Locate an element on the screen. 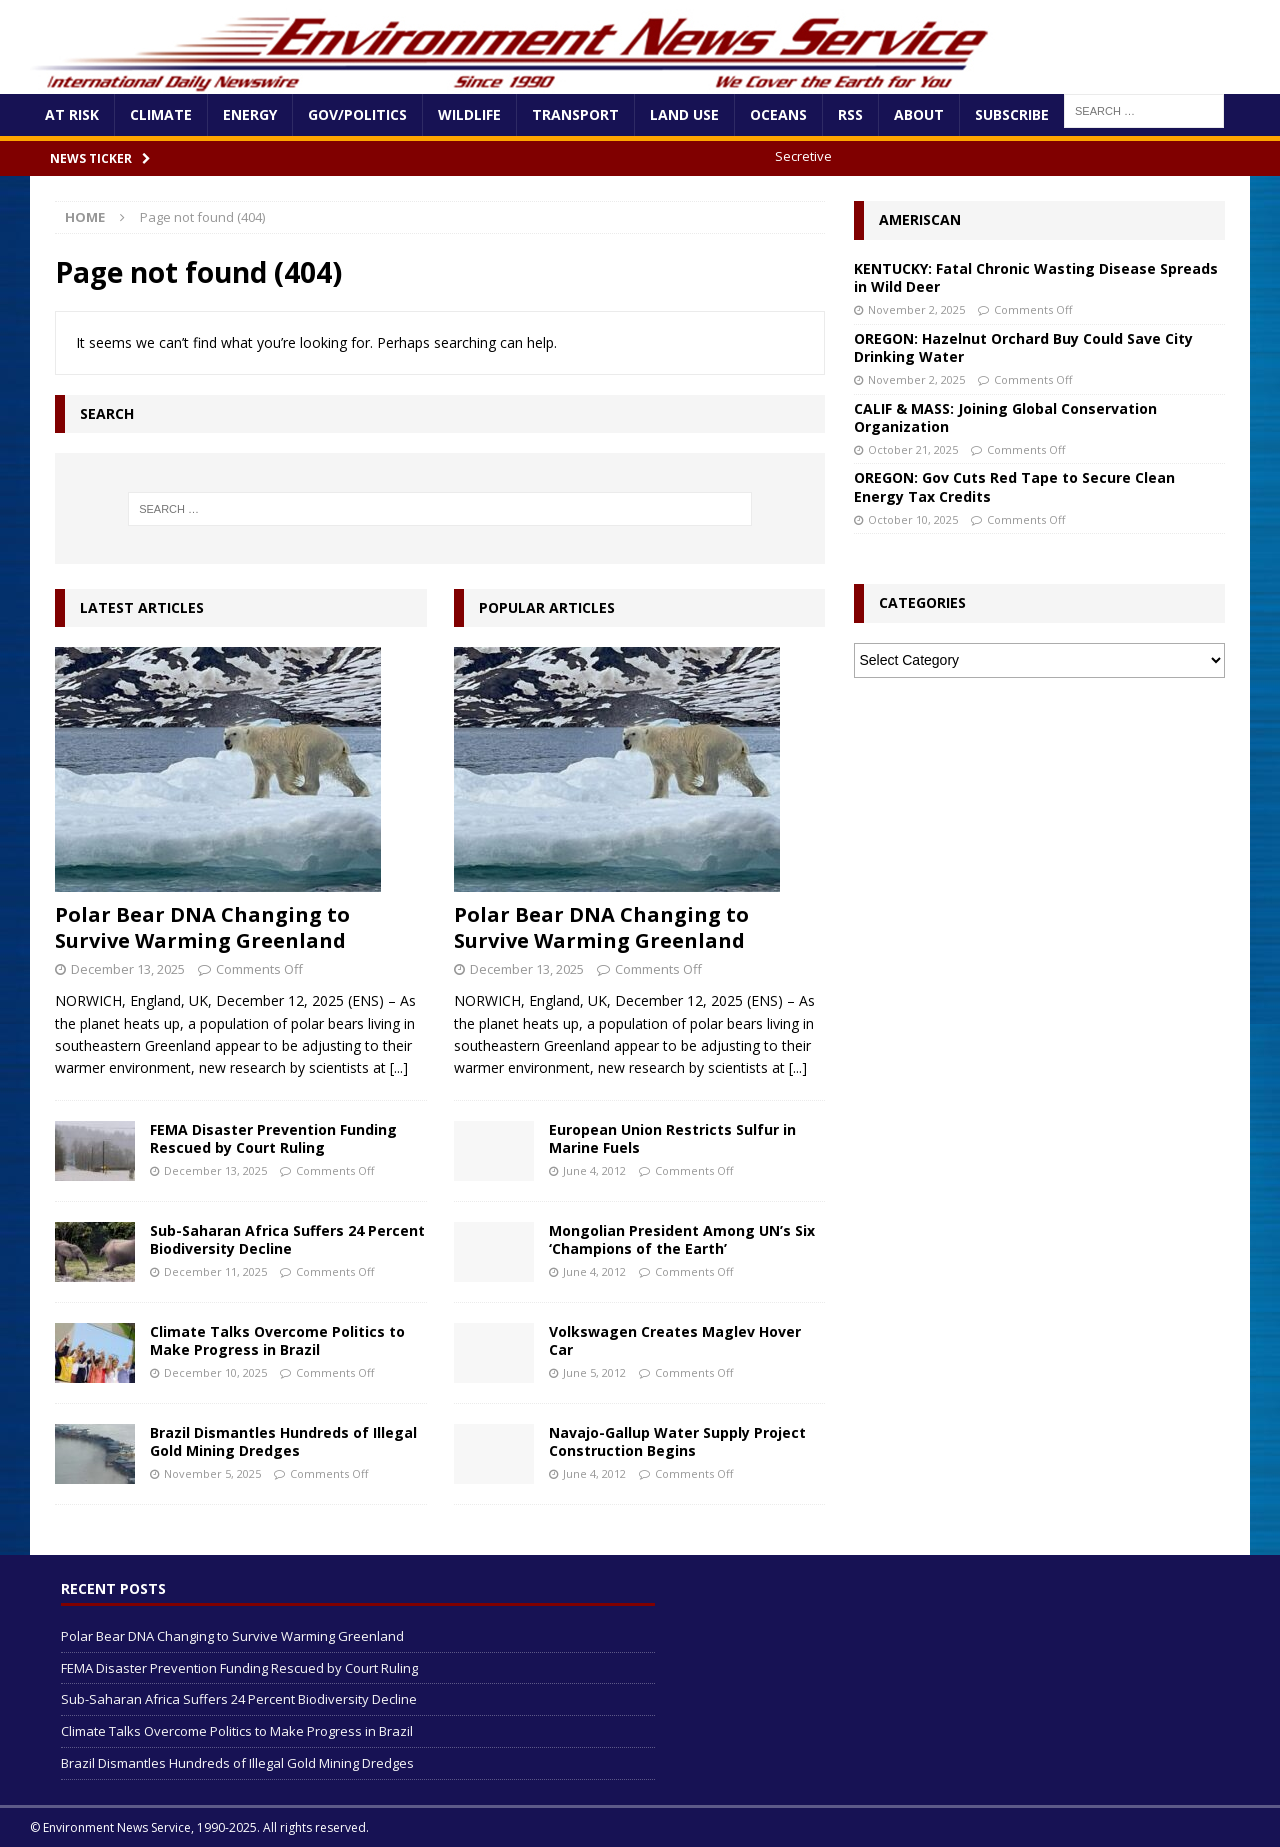 The height and width of the screenshot is (1847, 1280). RSS is located at coordinates (850, 114).